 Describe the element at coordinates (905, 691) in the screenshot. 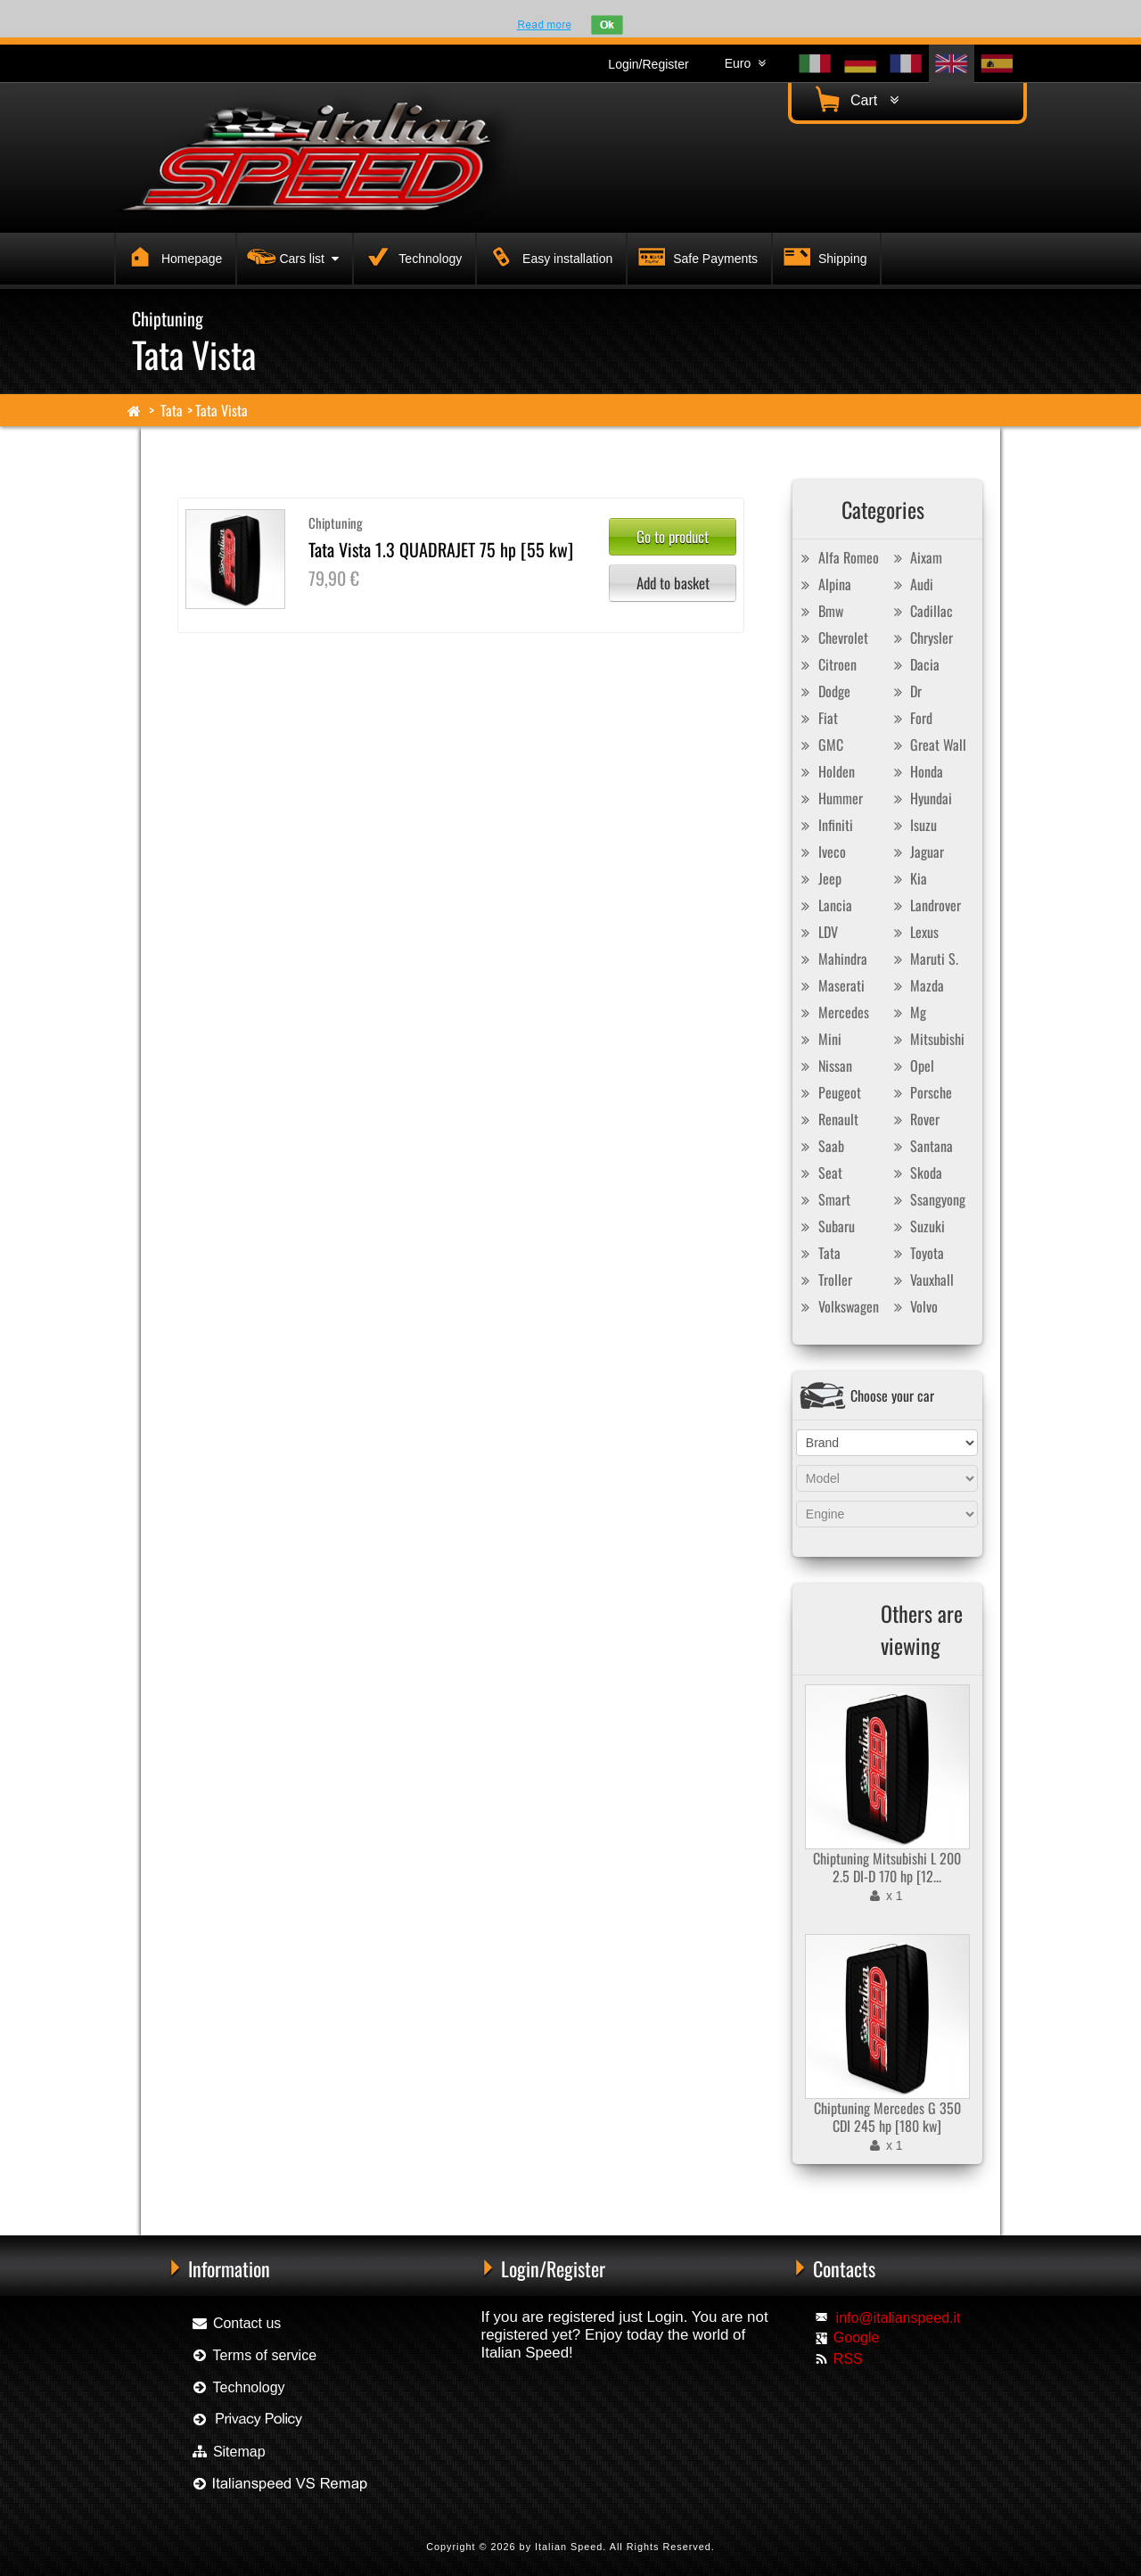

I see `Dr` at that location.